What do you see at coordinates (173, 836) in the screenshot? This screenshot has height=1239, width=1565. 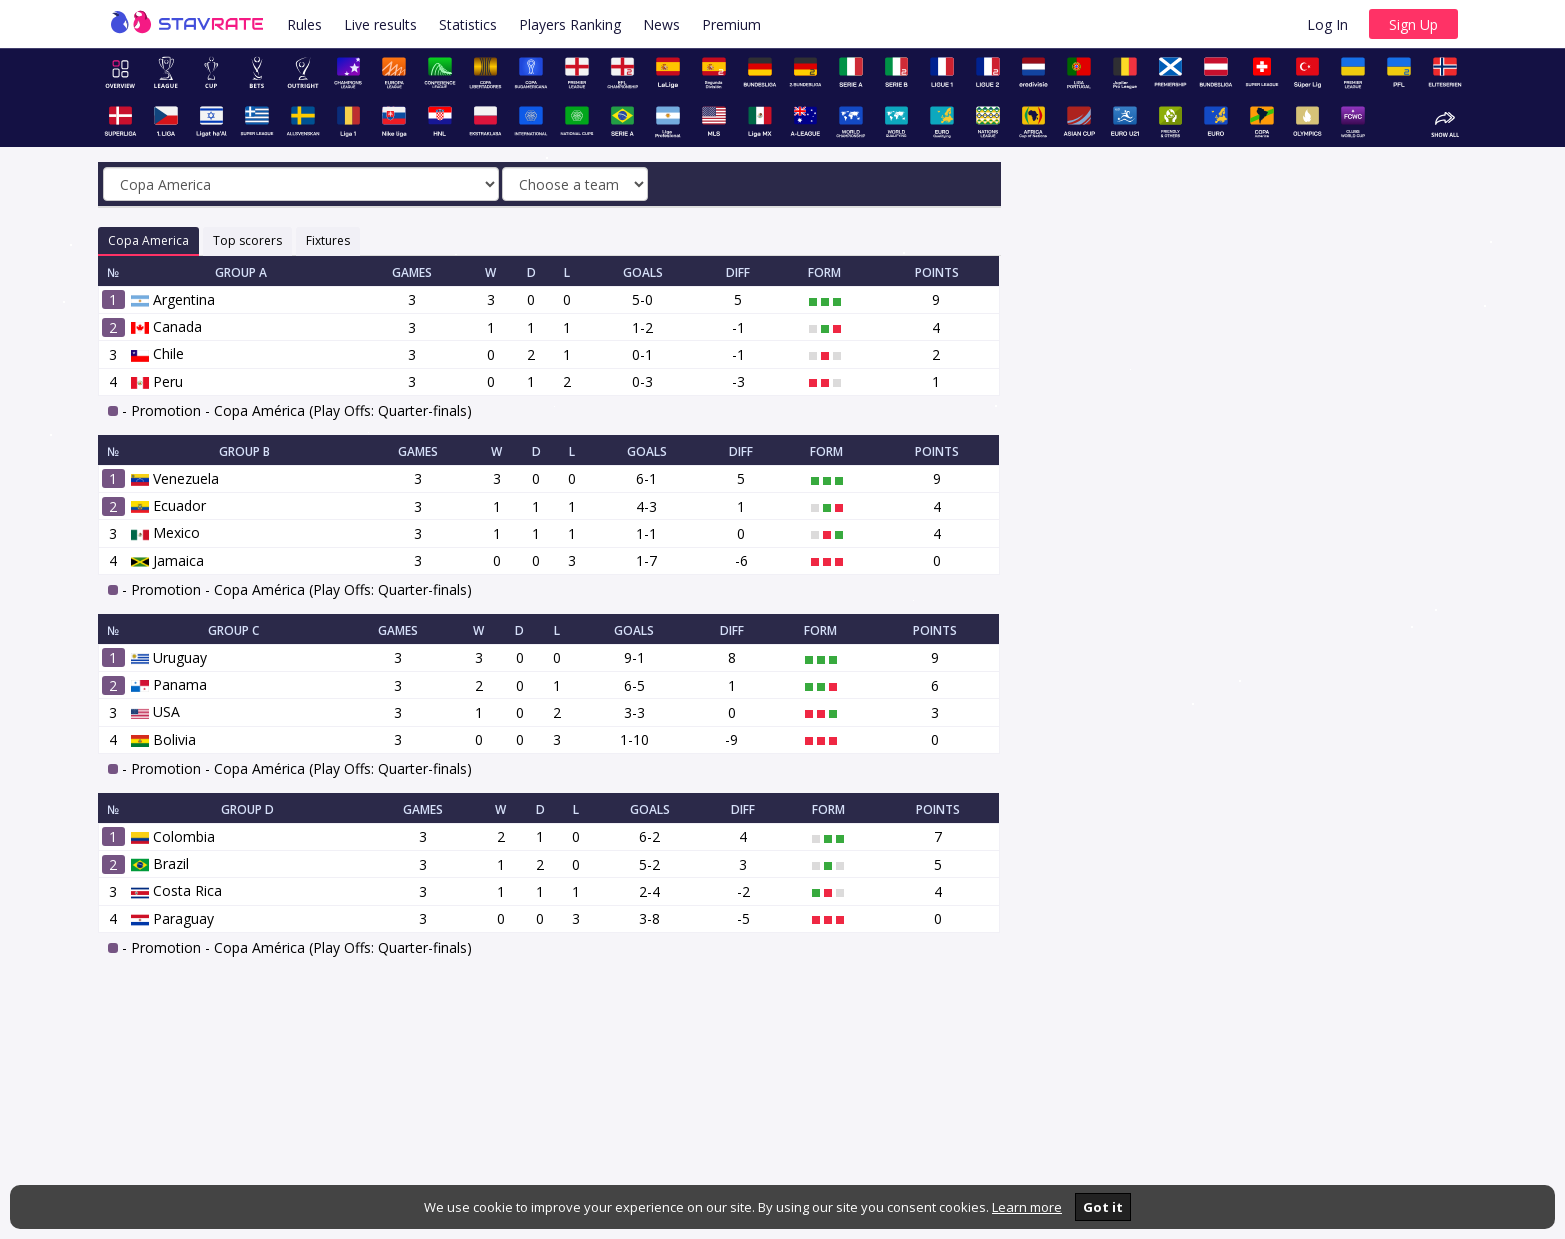 I see `Colombia` at bounding box center [173, 836].